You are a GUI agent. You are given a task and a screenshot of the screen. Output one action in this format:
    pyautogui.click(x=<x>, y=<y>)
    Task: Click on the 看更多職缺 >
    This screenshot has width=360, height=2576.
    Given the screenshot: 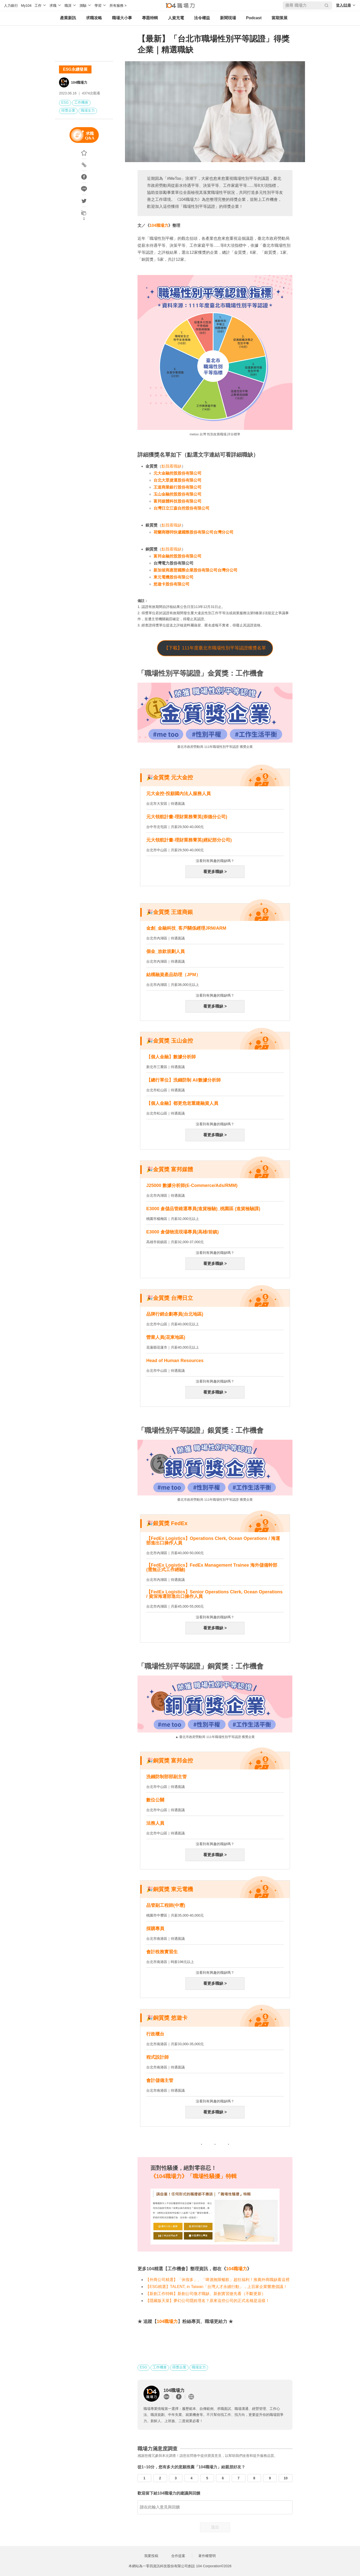 What is the action you would take?
    pyautogui.click(x=215, y=871)
    